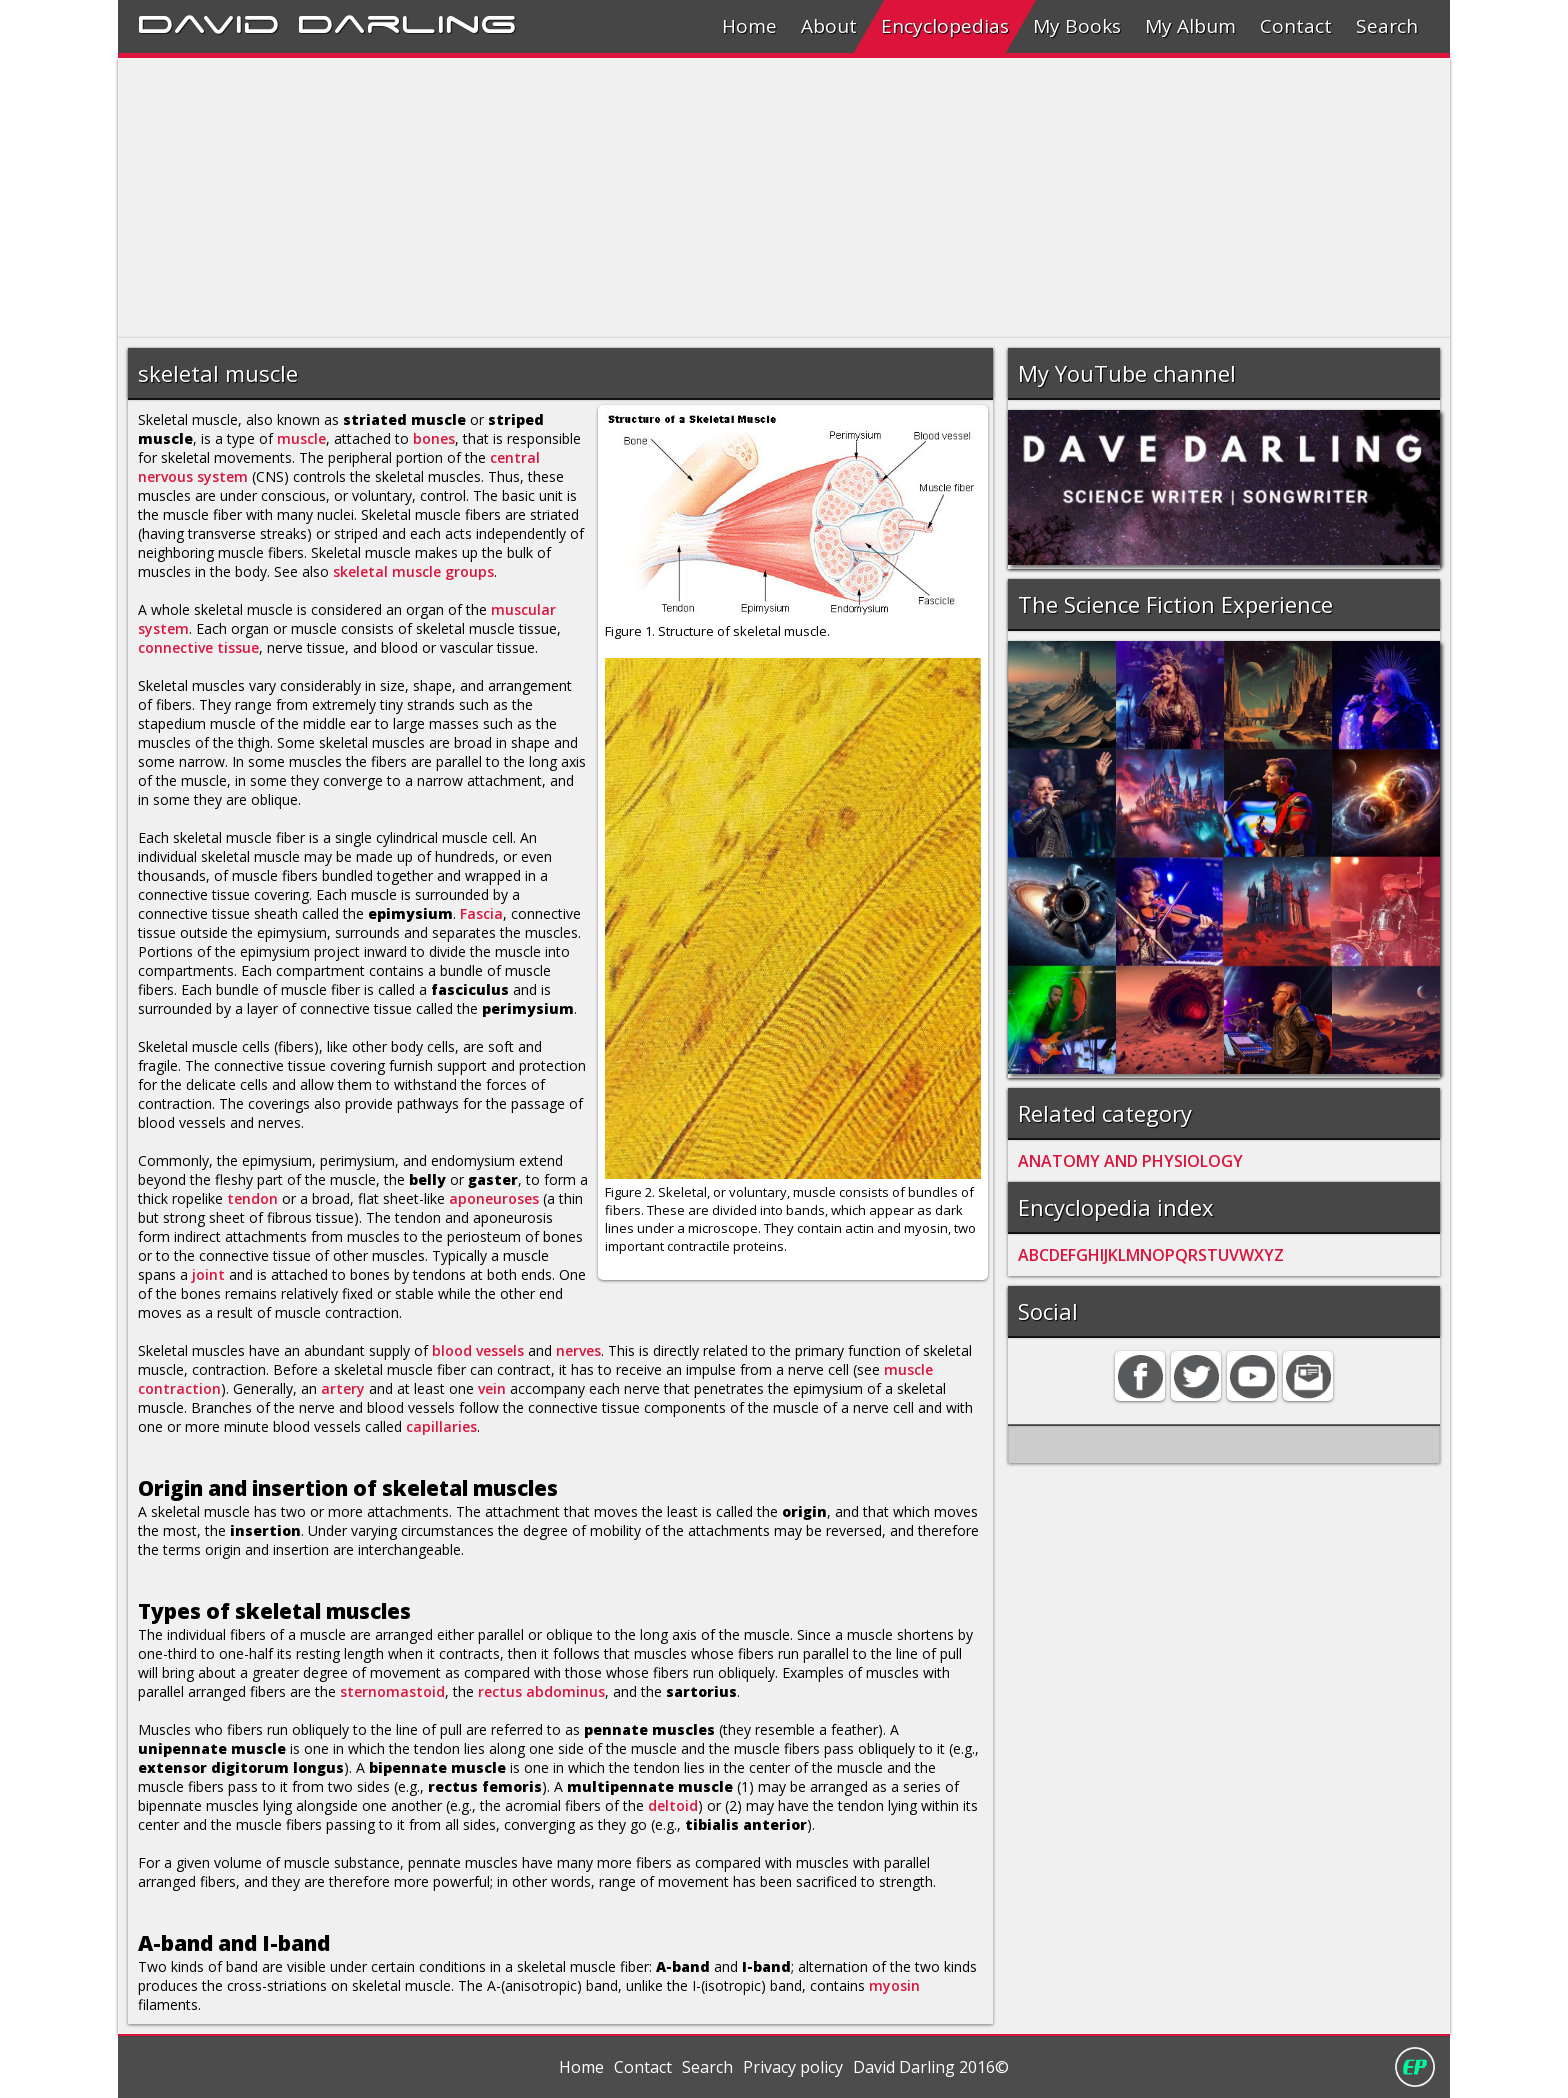 The height and width of the screenshot is (2098, 1568). What do you see at coordinates (541, 1691) in the screenshot?
I see `rectus abdominus` at bounding box center [541, 1691].